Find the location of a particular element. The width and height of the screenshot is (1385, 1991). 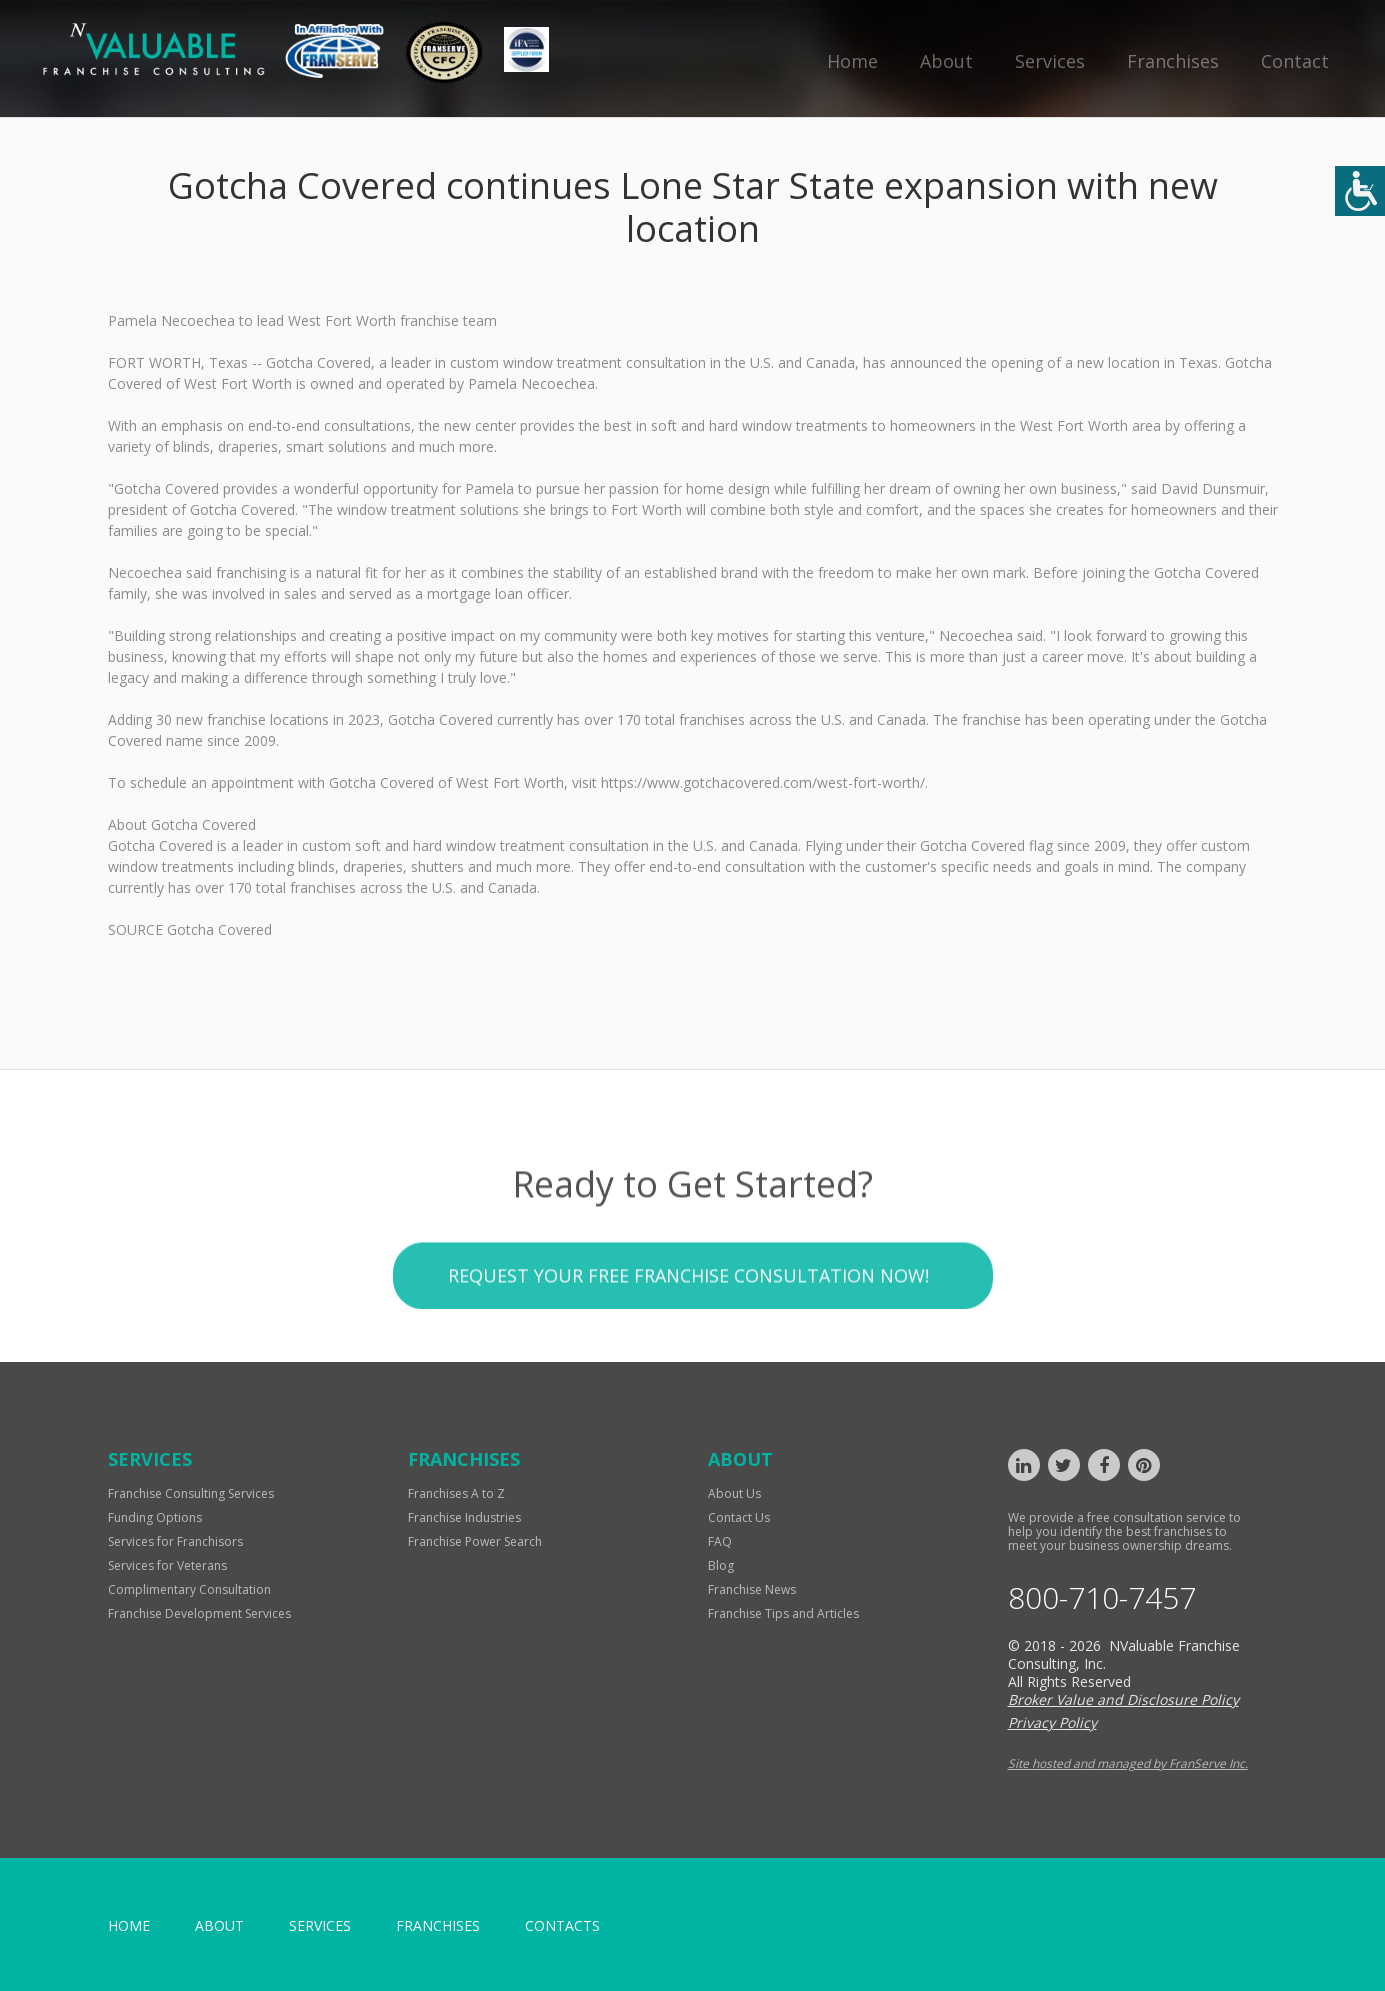

Contacts is located at coordinates (562, 1925).